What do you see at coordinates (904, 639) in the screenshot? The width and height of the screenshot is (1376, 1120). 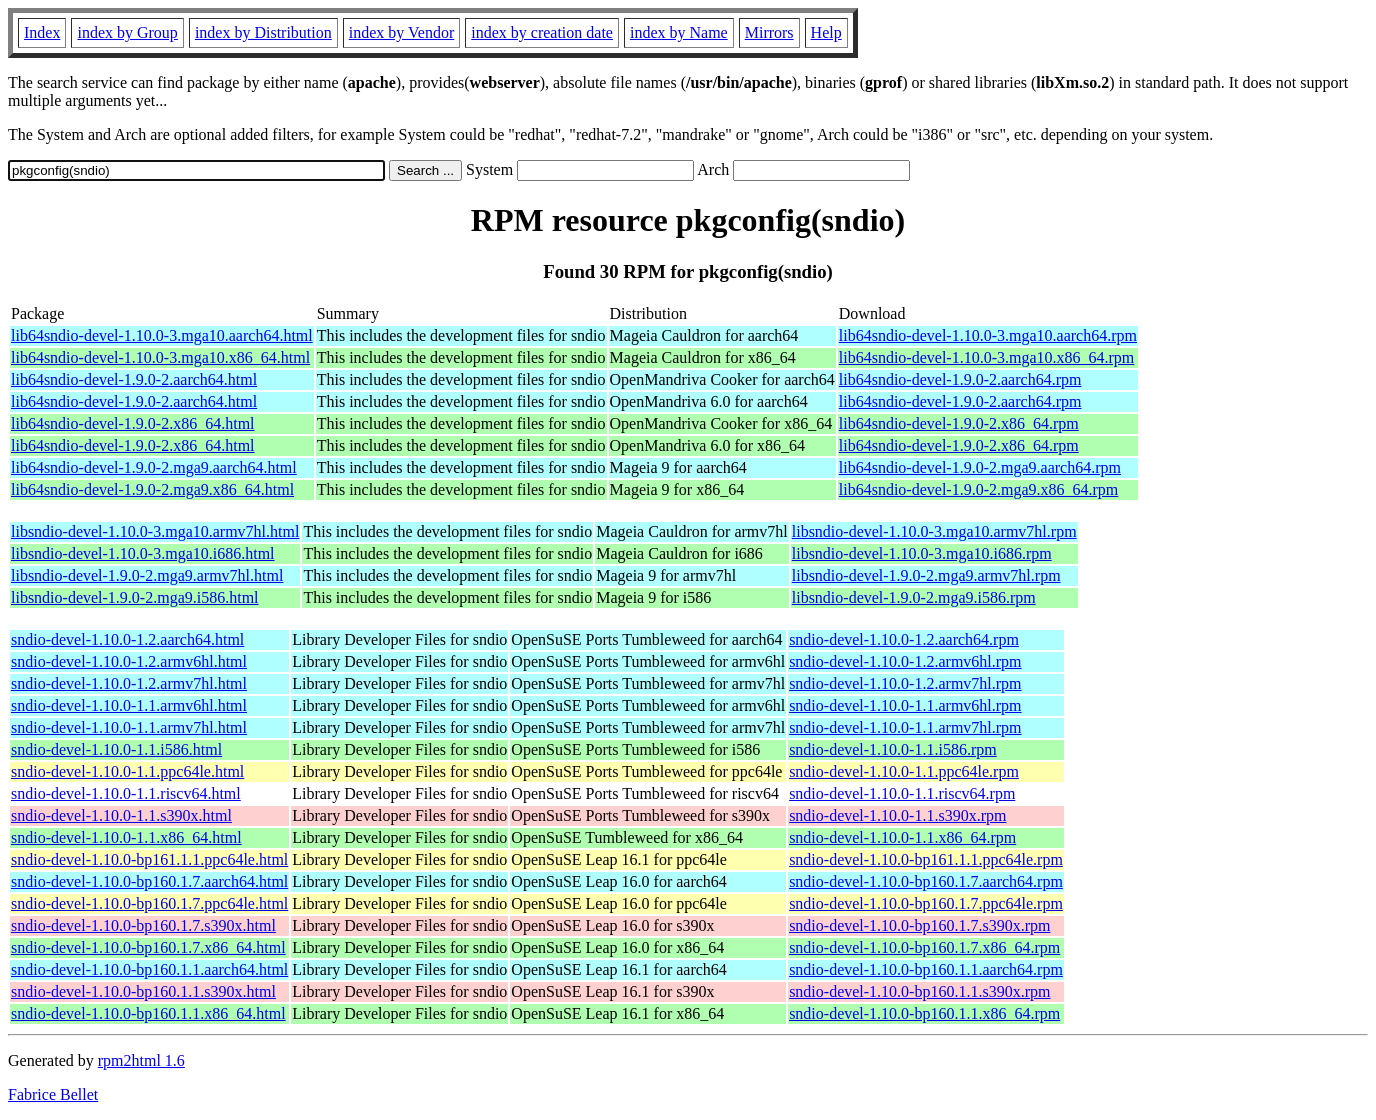 I see `sndio-devel-1.10.0-1.2.aarch64.rpm` at bounding box center [904, 639].